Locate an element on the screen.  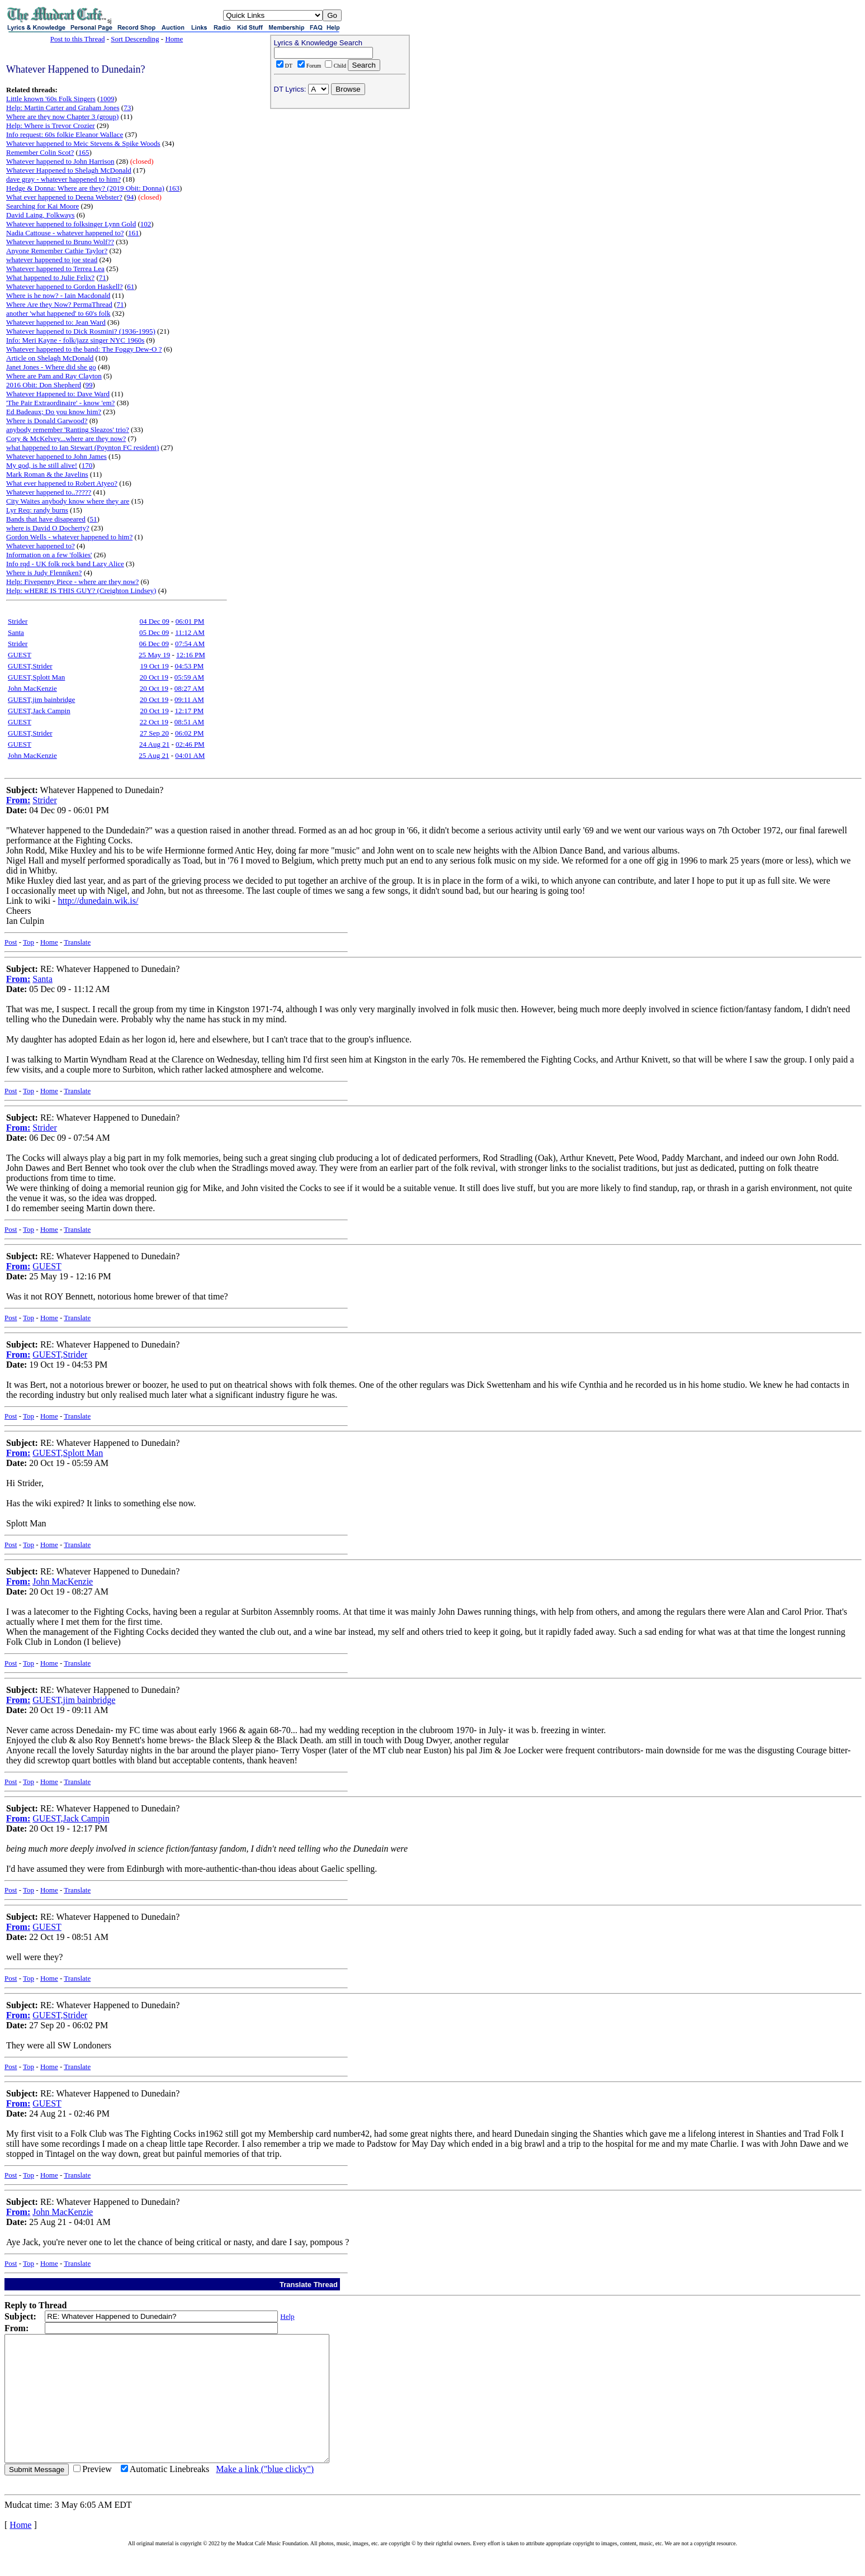
Whatever happened to Bruno Wolf?? is located at coordinates (60, 242).